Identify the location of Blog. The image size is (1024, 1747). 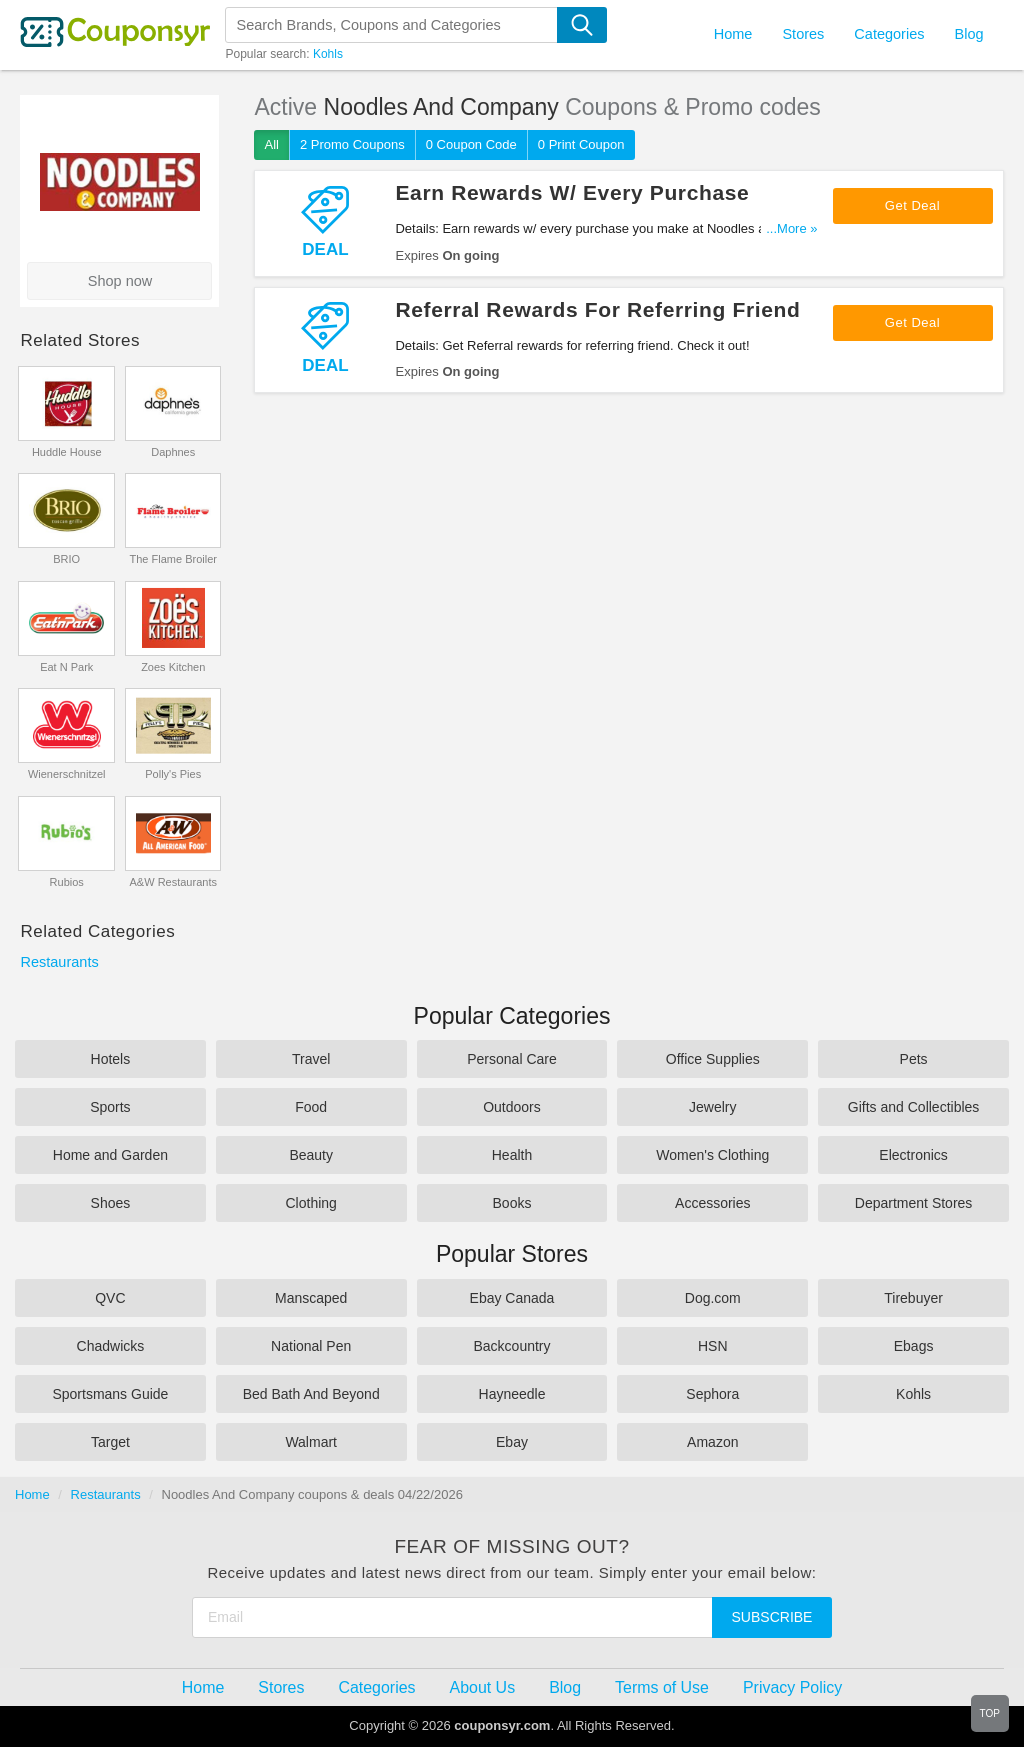
(968, 34).